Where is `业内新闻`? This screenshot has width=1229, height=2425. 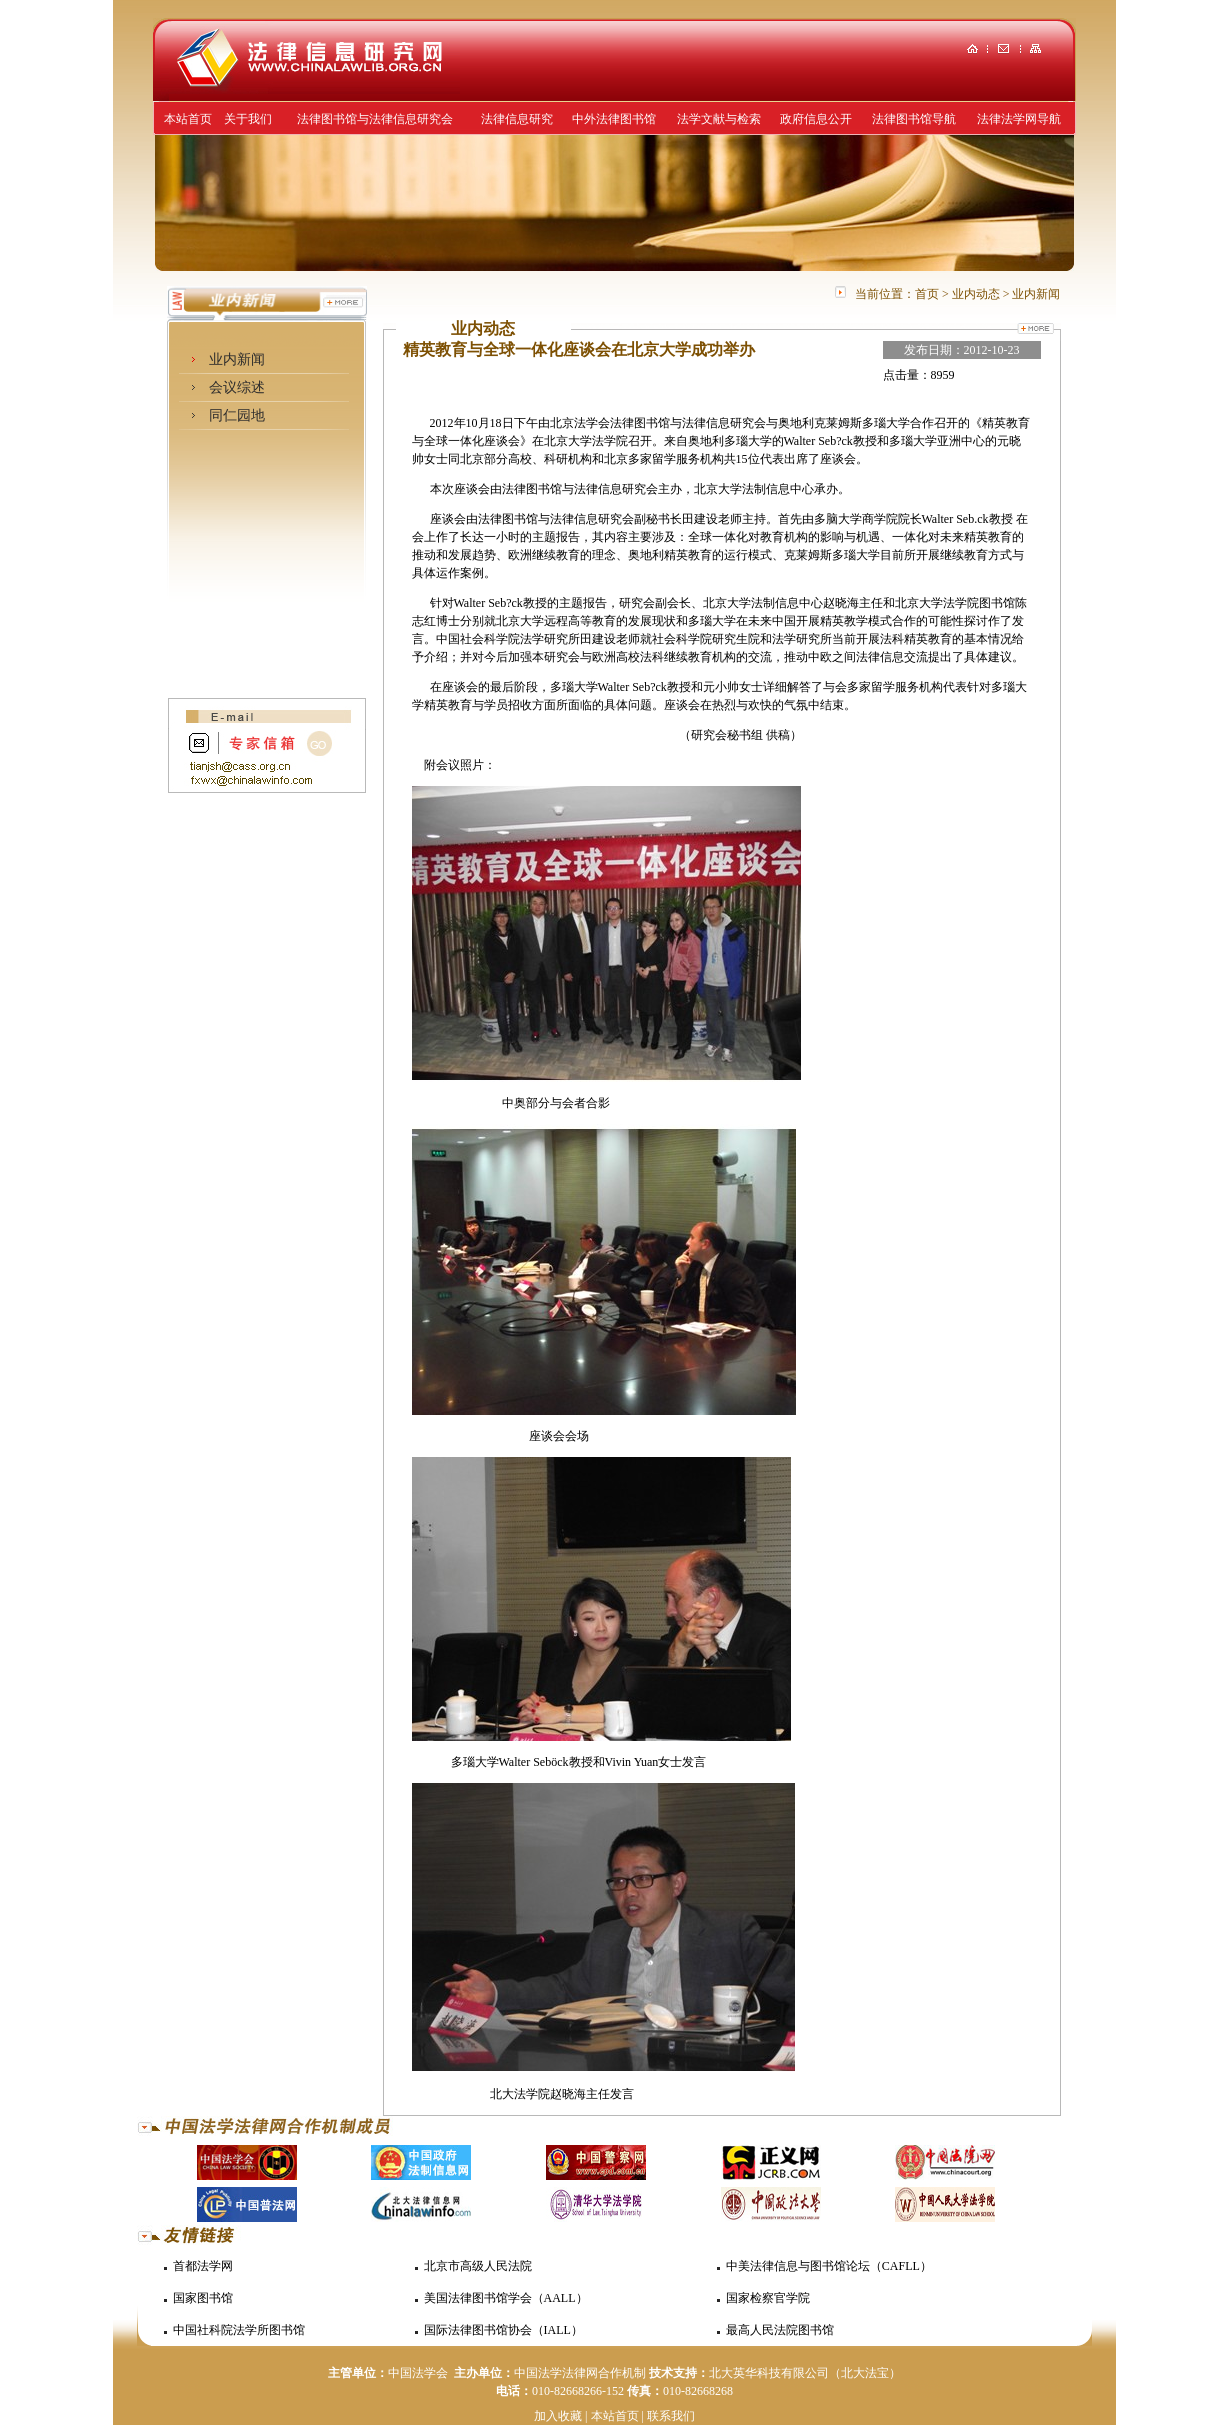
业内新闻 is located at coordinates (237, 359).